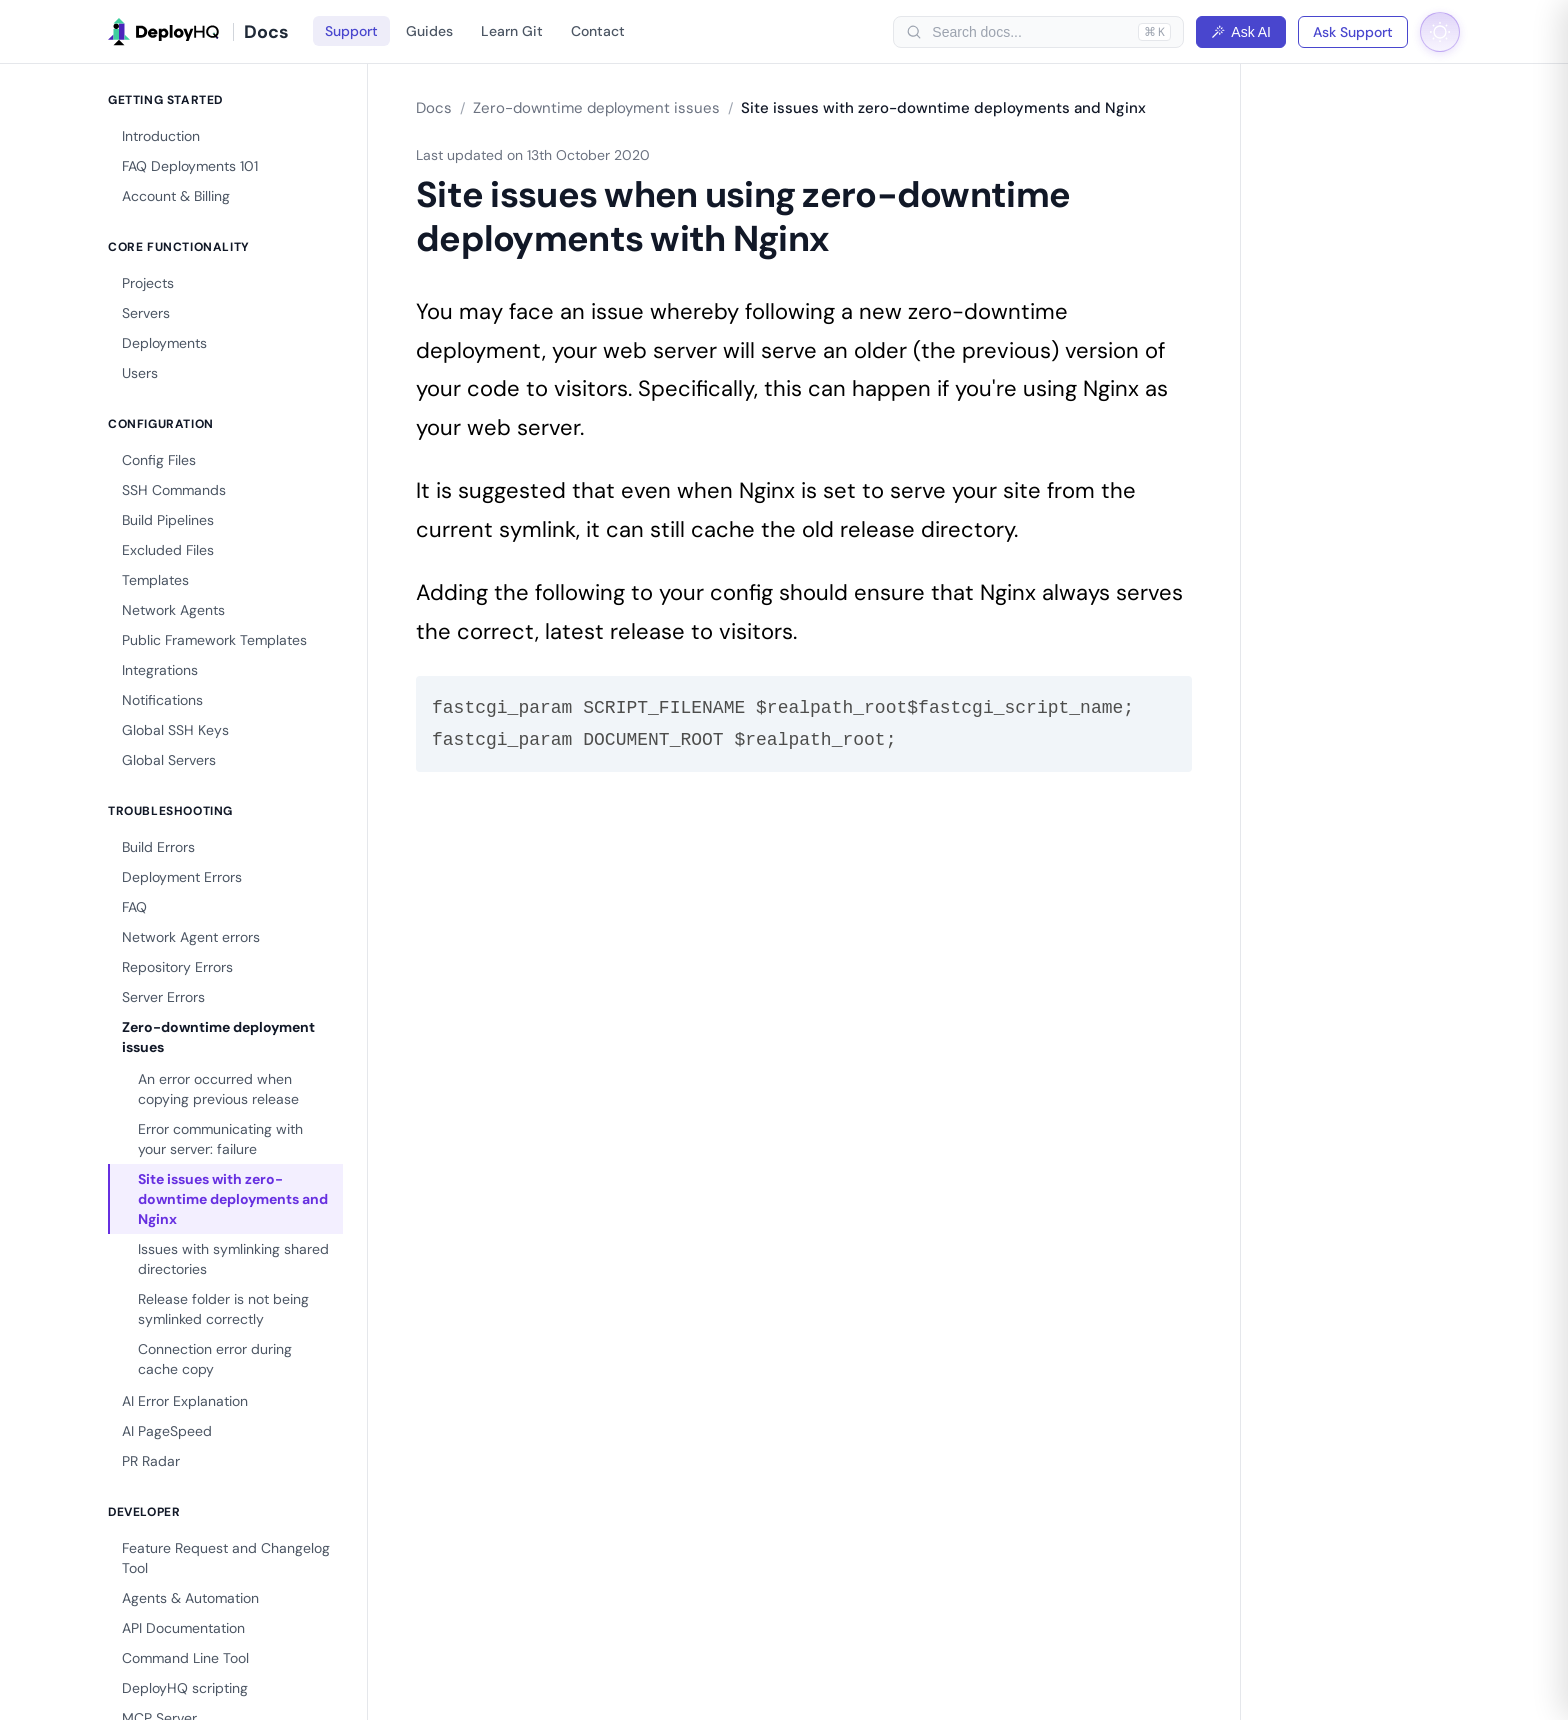  I want to click on Feature Request and Changelog Tool, so click(226, 1558).